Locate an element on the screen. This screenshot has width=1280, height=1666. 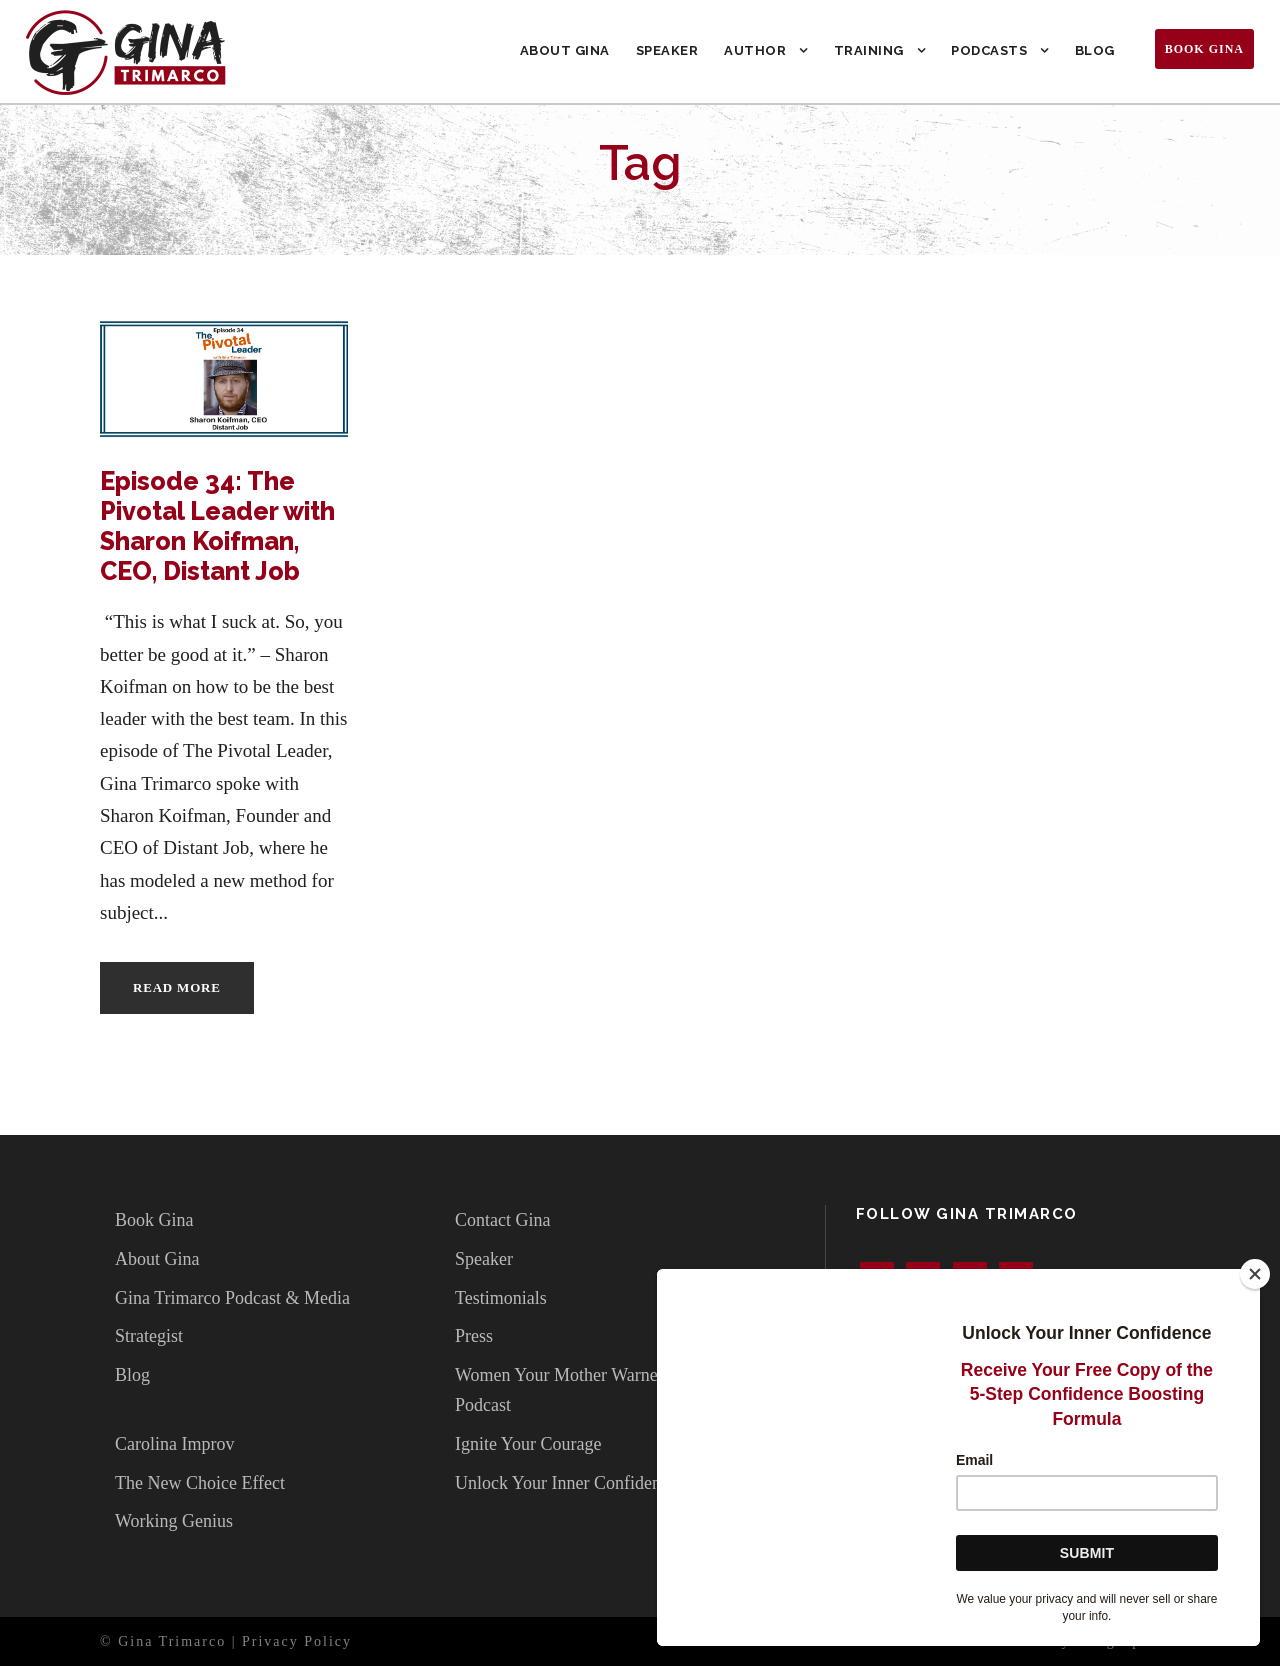
Blog is located at coordinates (1095, 50).